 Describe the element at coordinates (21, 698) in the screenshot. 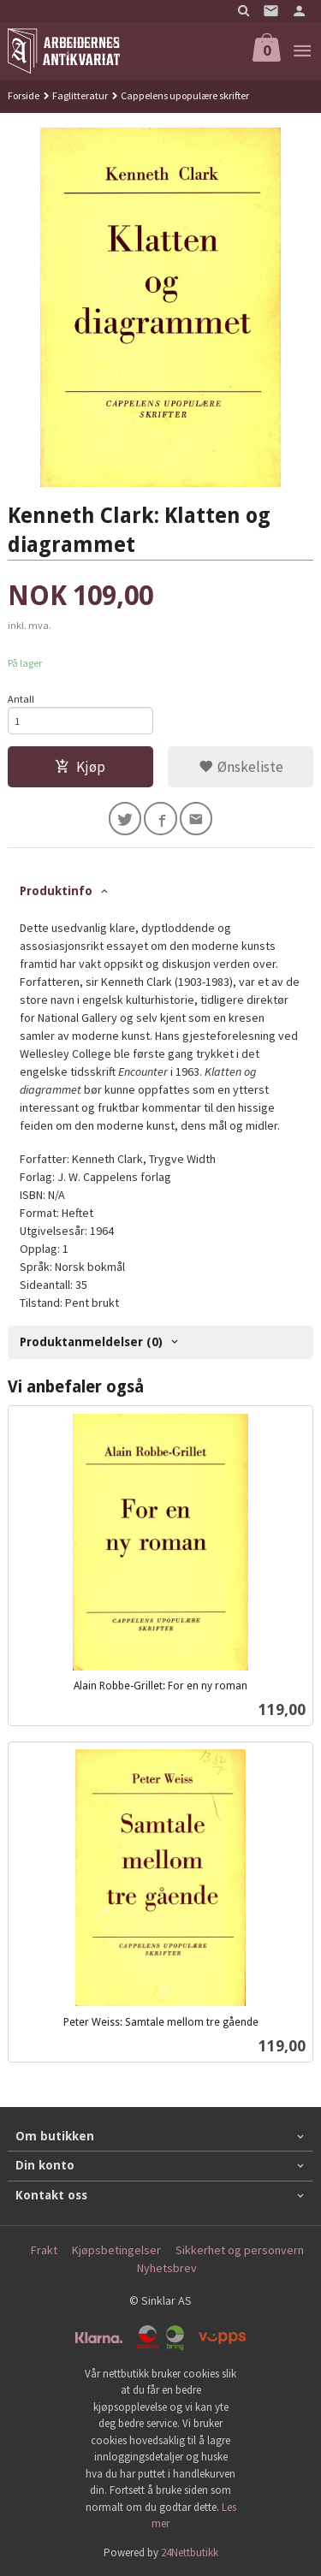

I see `Antall` at that location.